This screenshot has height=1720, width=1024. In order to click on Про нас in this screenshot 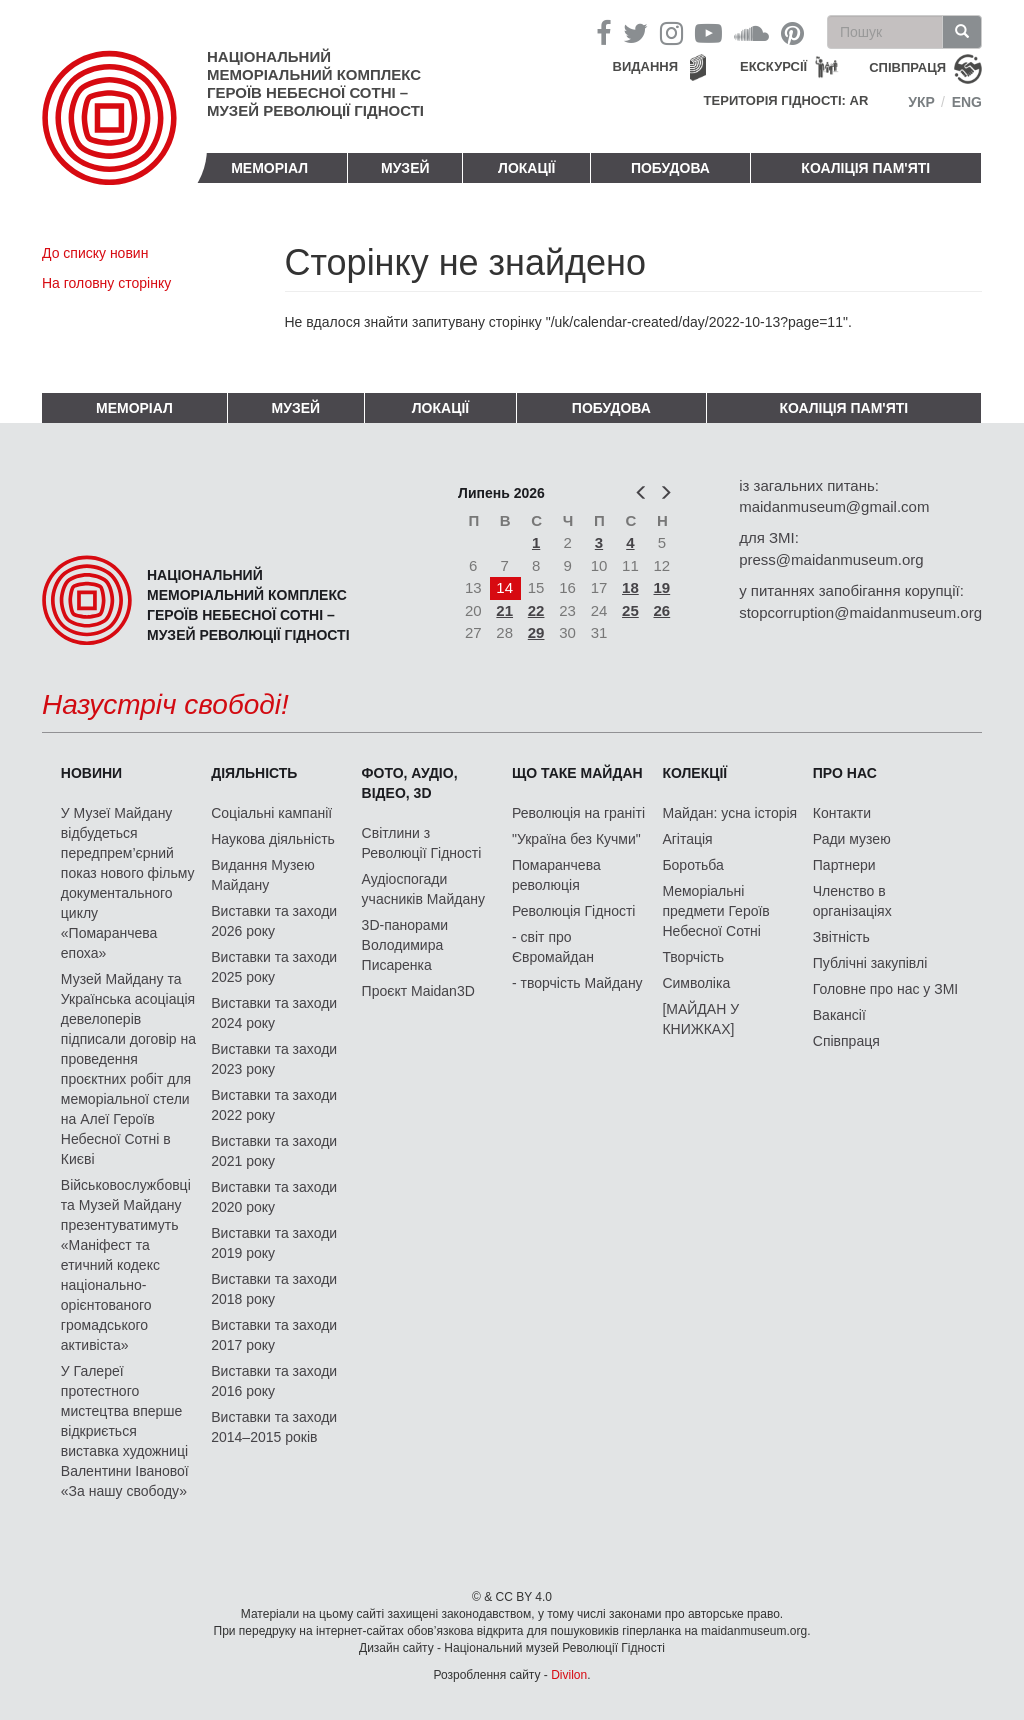, I will do `click(845, 773)`.